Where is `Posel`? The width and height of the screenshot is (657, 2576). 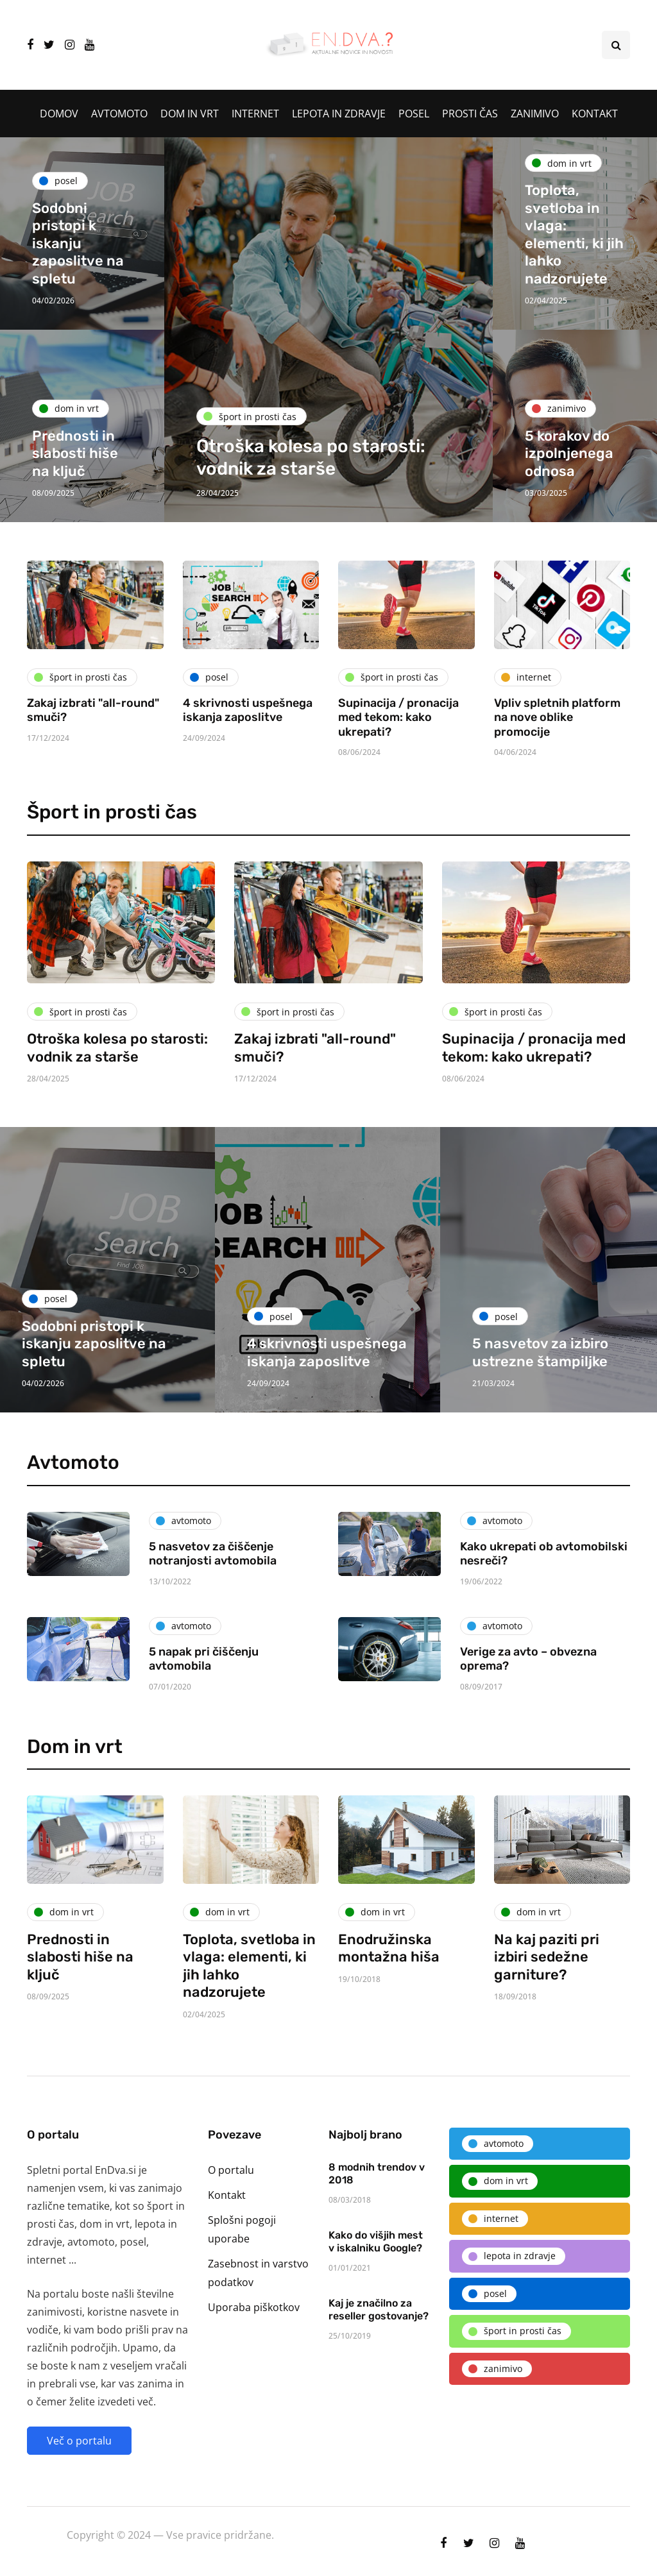
Posel is located at coordinates (413, 113).